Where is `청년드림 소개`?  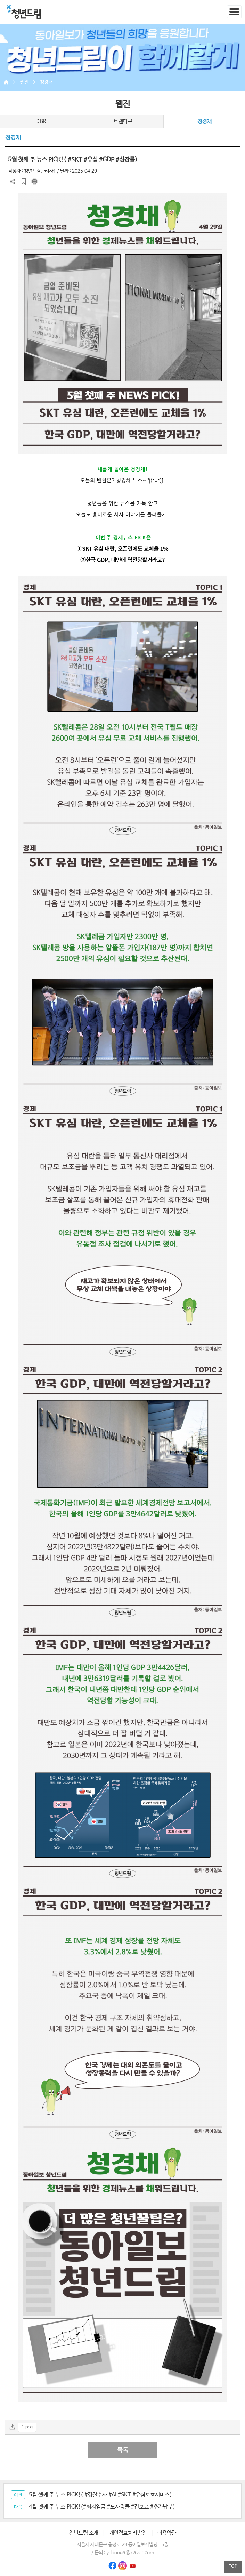 청년드림 소개 is located at coordinates (83, 2533).